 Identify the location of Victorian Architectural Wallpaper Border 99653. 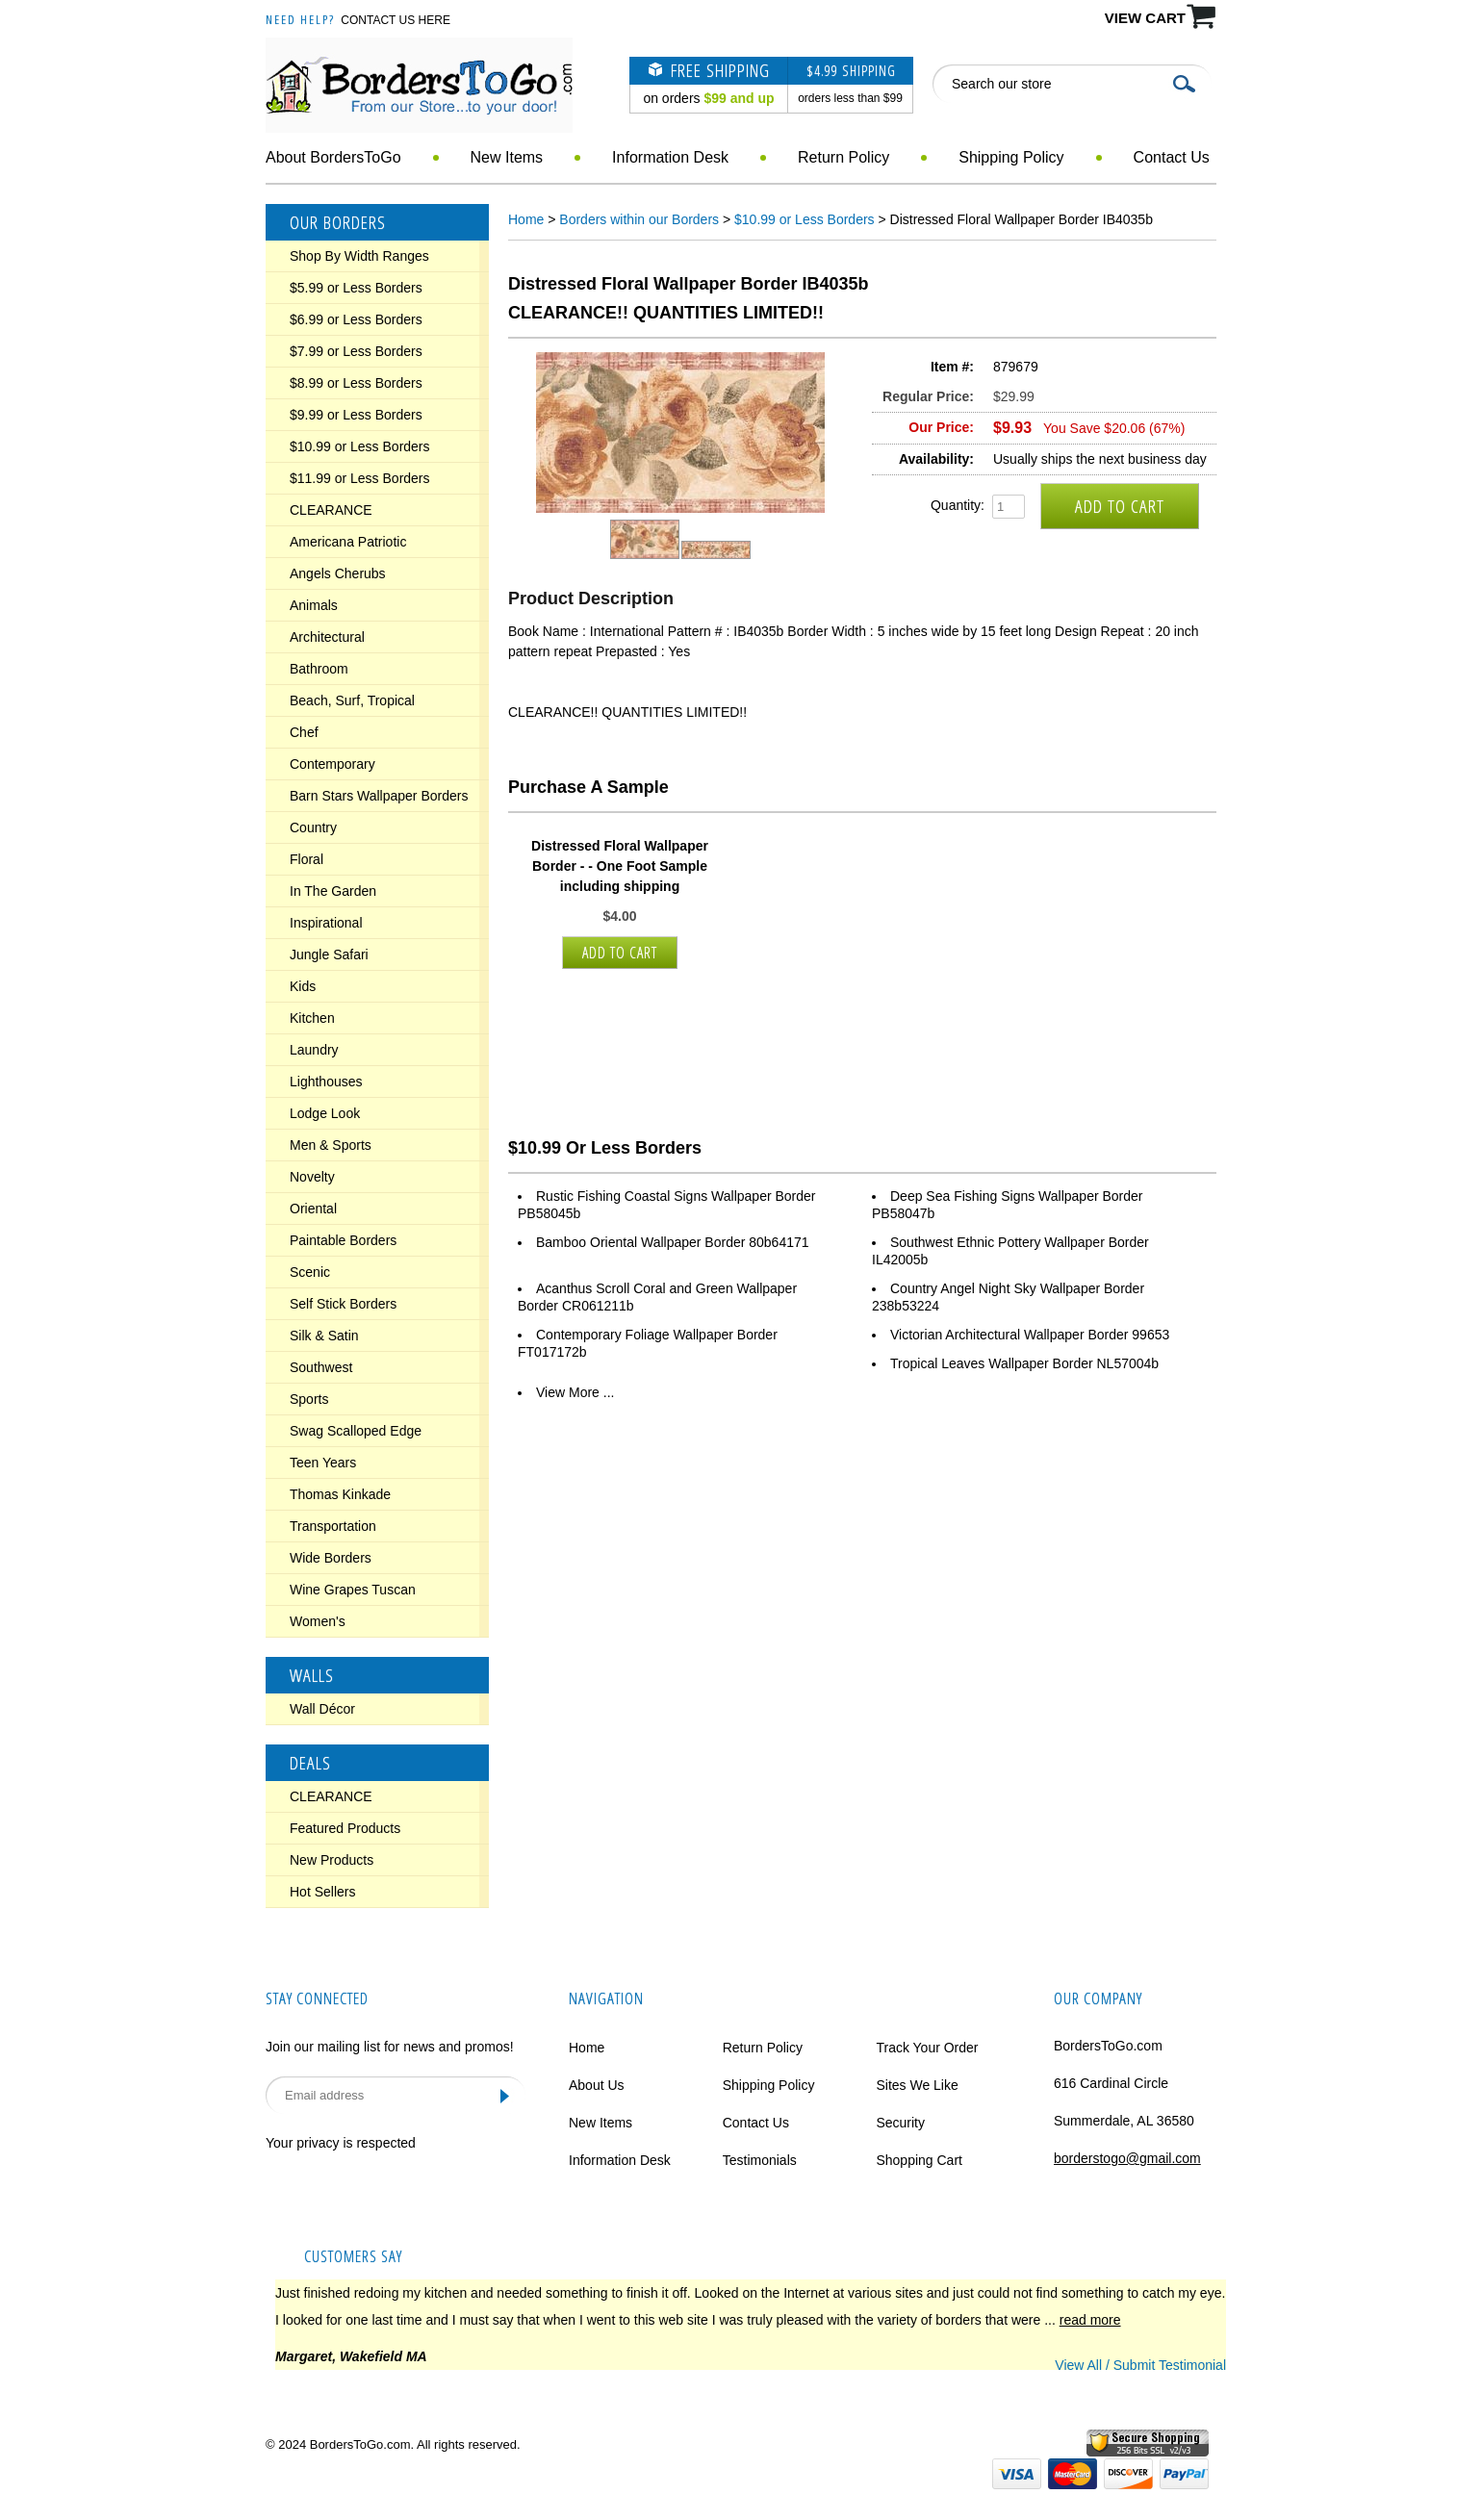
(1029, 1334).